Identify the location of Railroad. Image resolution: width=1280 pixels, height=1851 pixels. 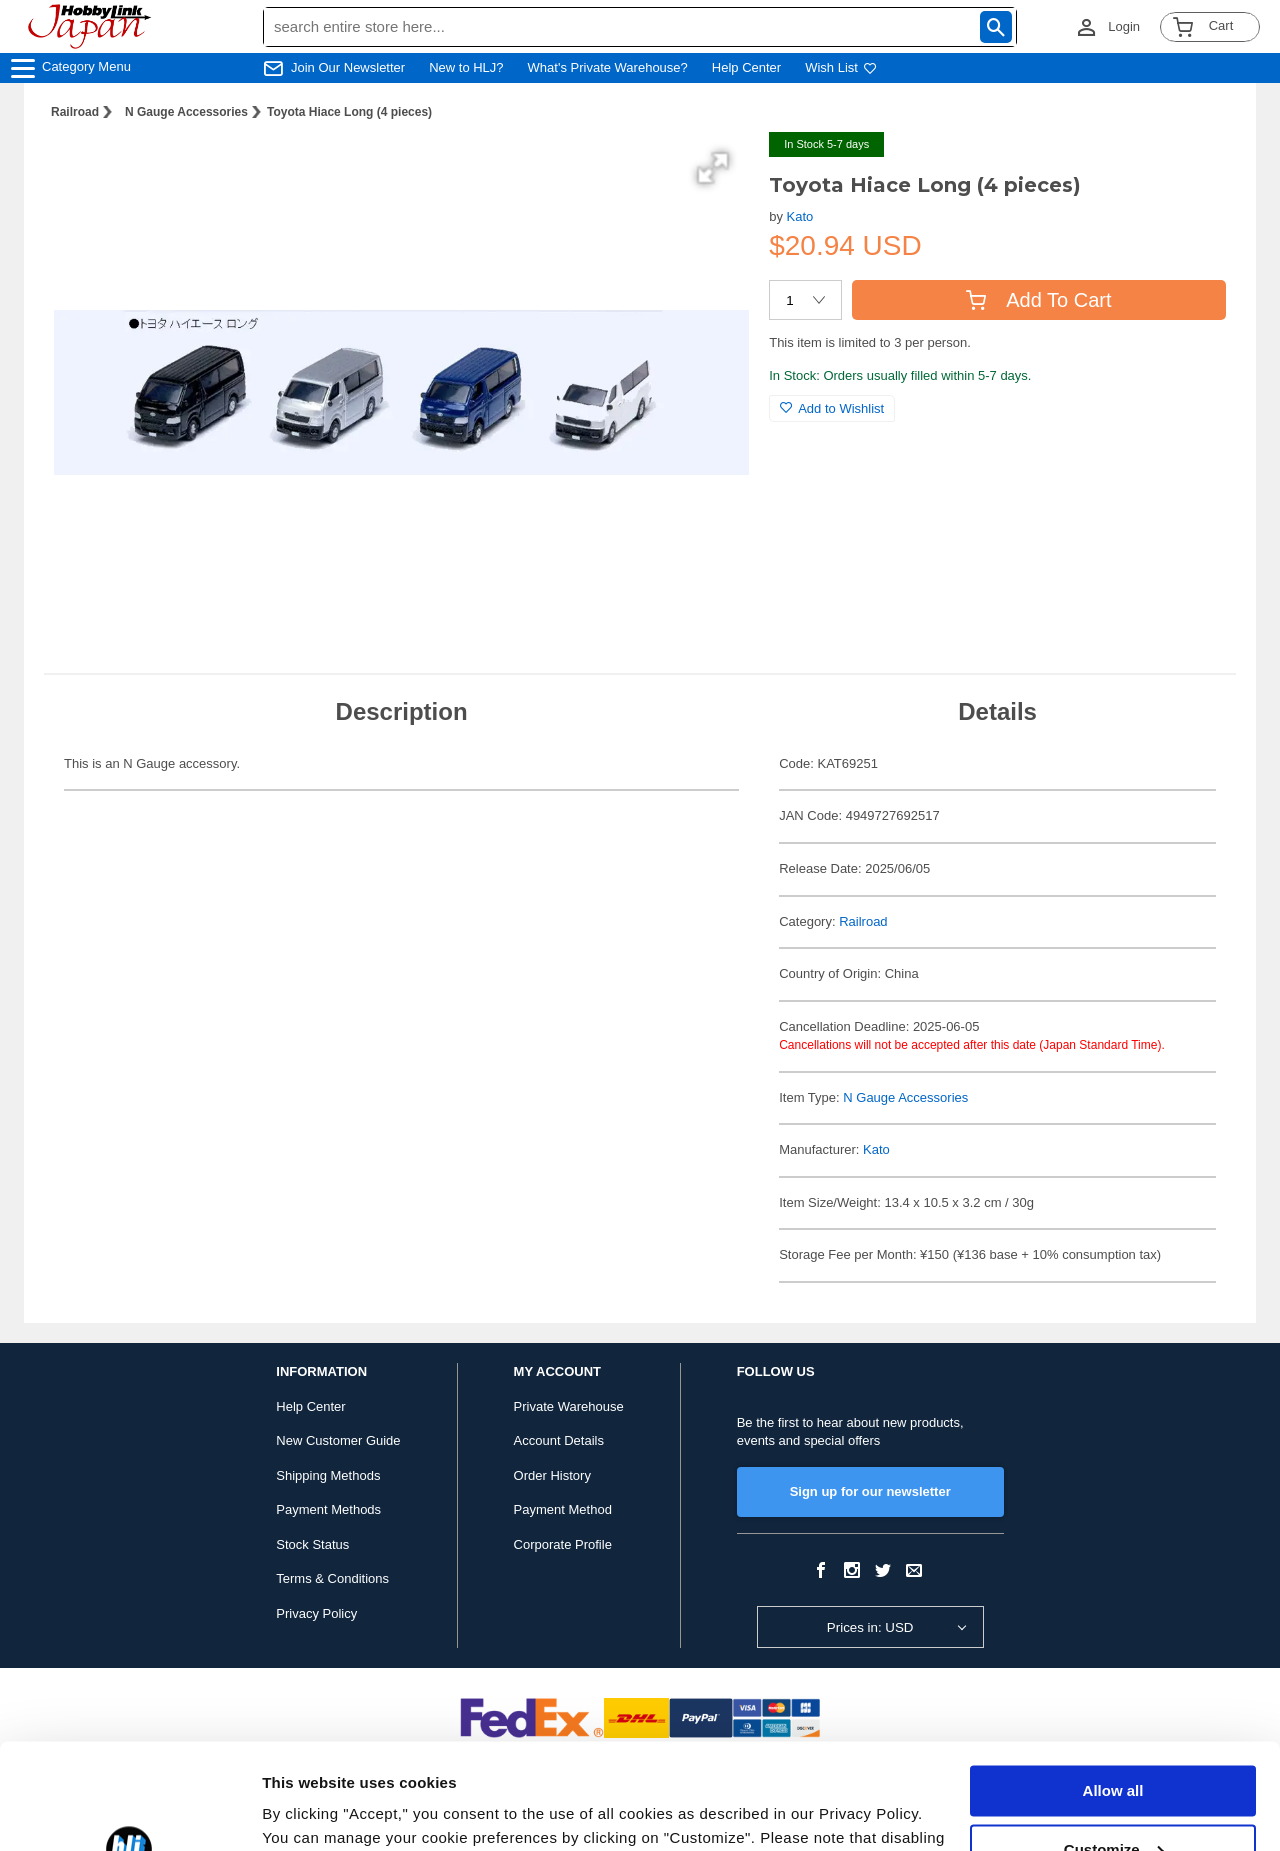
(75, 112).